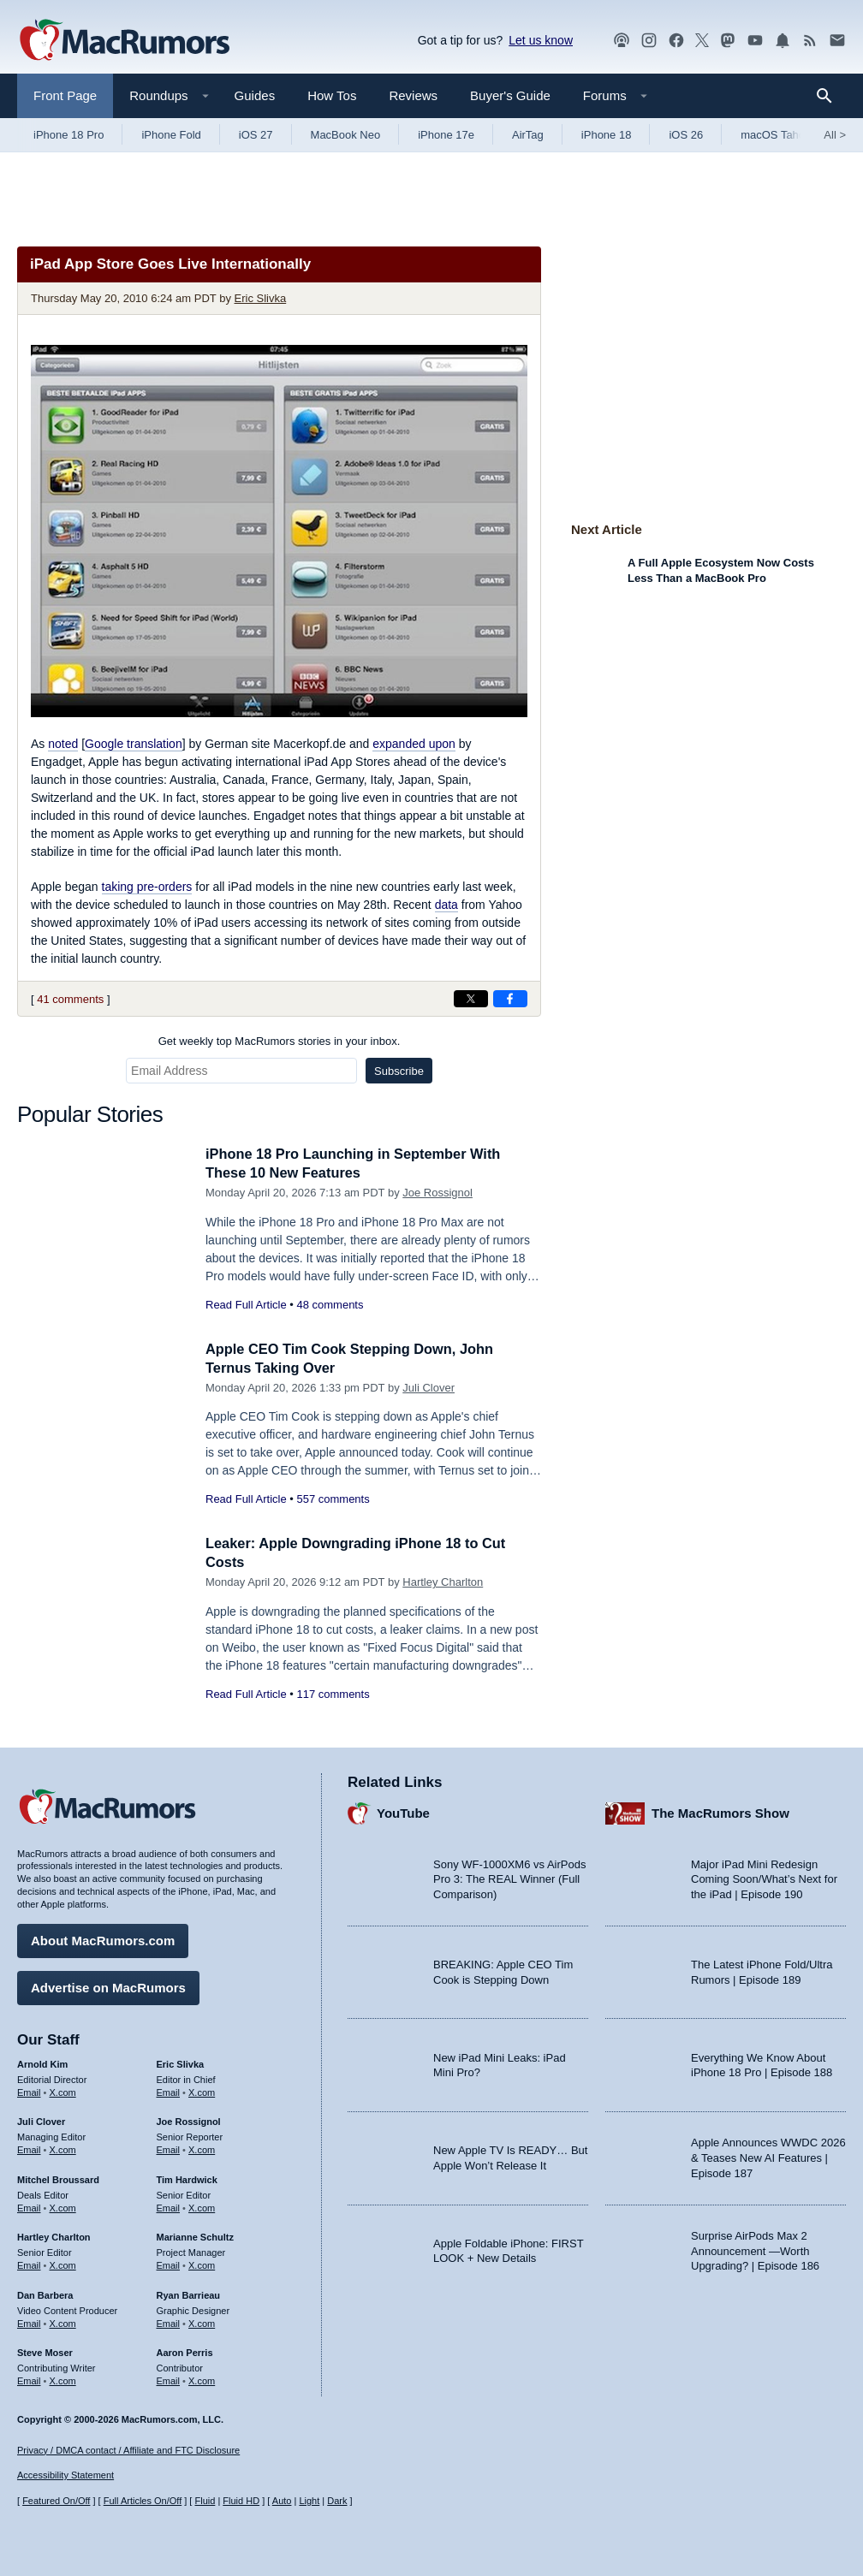  Describe the element at coordinates (45, 2293) in the screenshot. I see `Dan Barbera [Dan Barbera's articles]` at that location.